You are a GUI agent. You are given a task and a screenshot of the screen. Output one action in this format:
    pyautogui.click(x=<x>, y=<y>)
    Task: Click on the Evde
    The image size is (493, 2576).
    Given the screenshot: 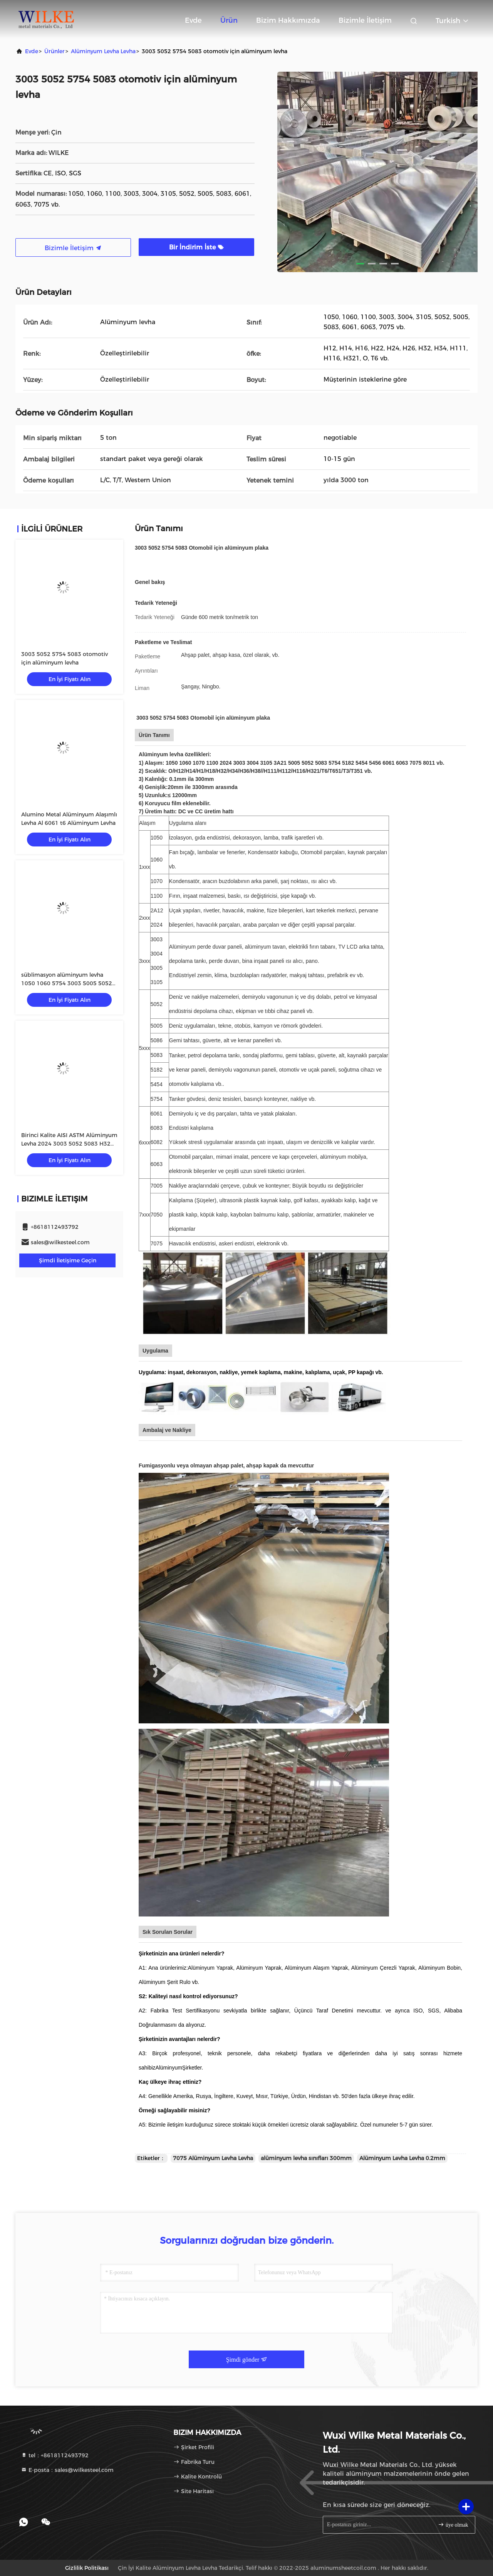 What is the action you would take?
    pyautogui.click(x=193, y=20)
    